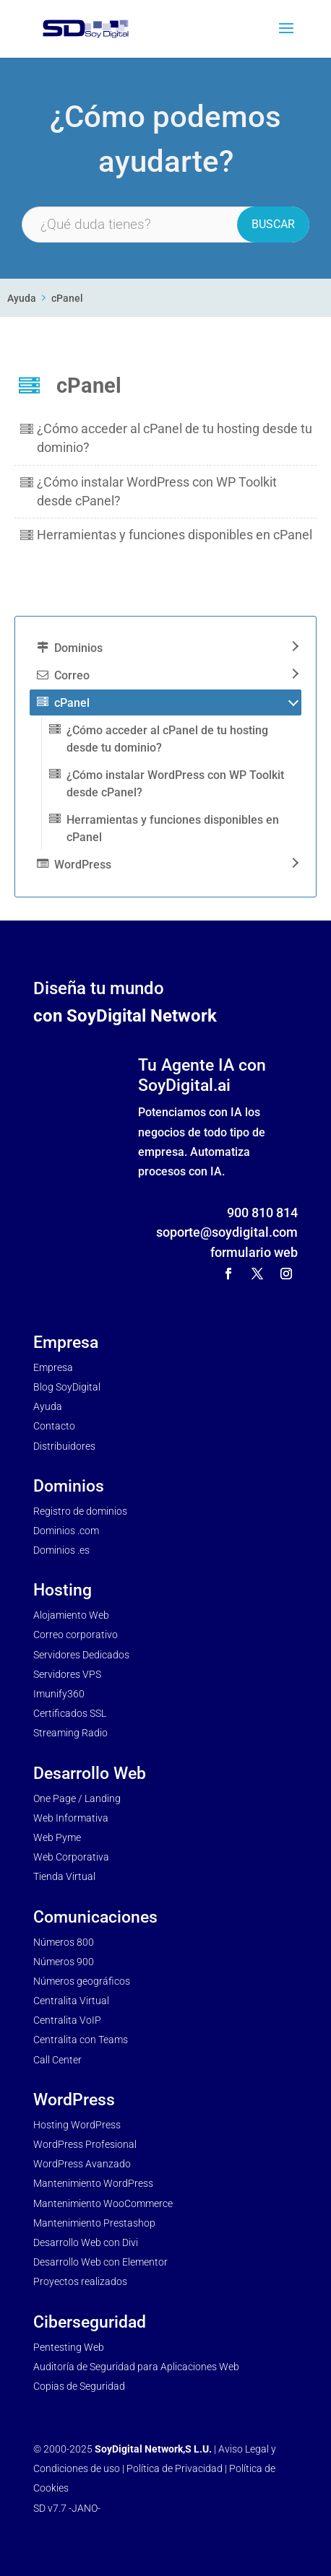  I want to click on Servidores Dedicados, so click(81, 1655).